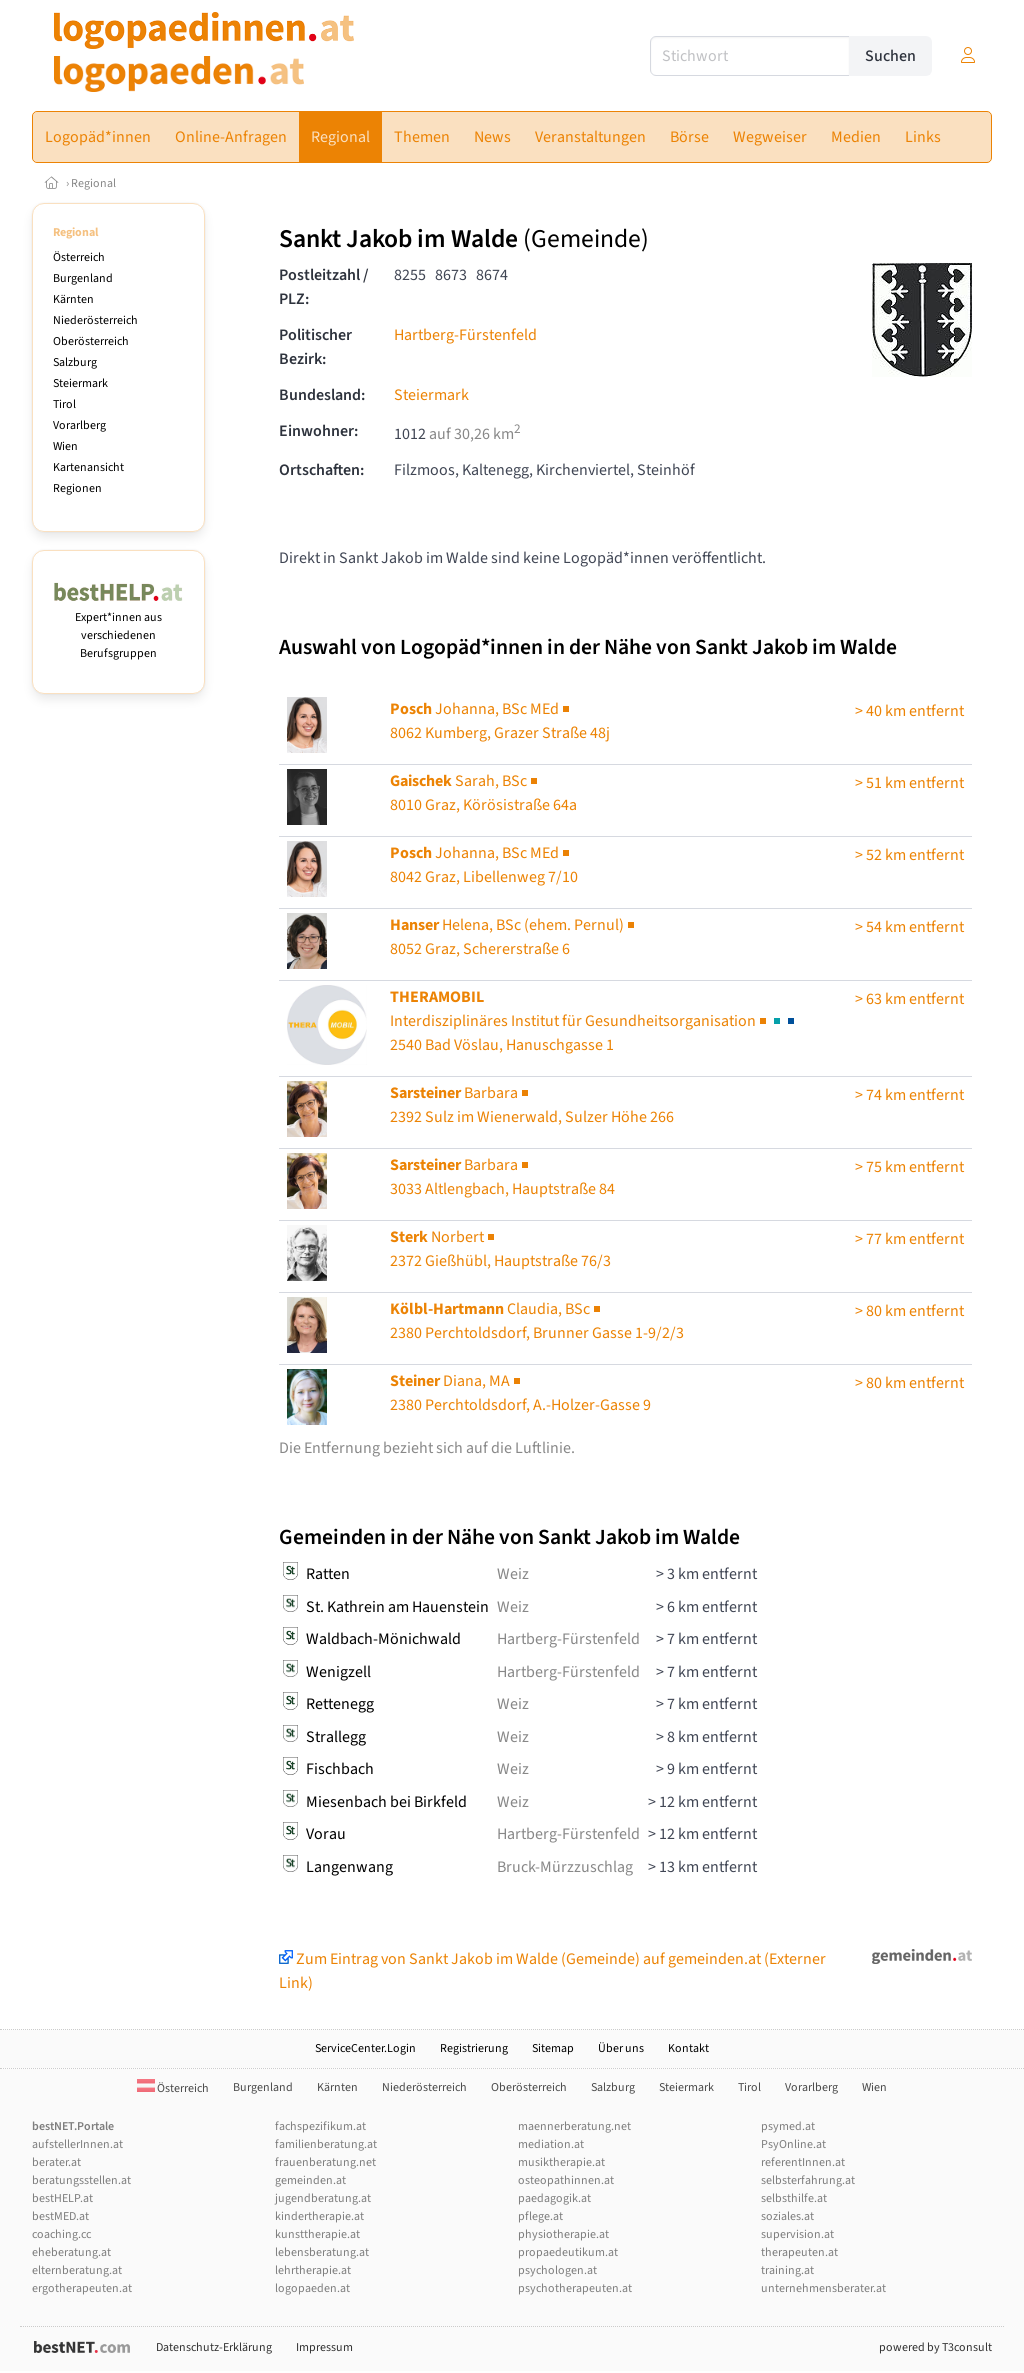 The image size is (1024, 2373). What do you see at coordinates (318, 431) in the screenshot?
I see `Einwohner:` at bounding box center [318, 431].